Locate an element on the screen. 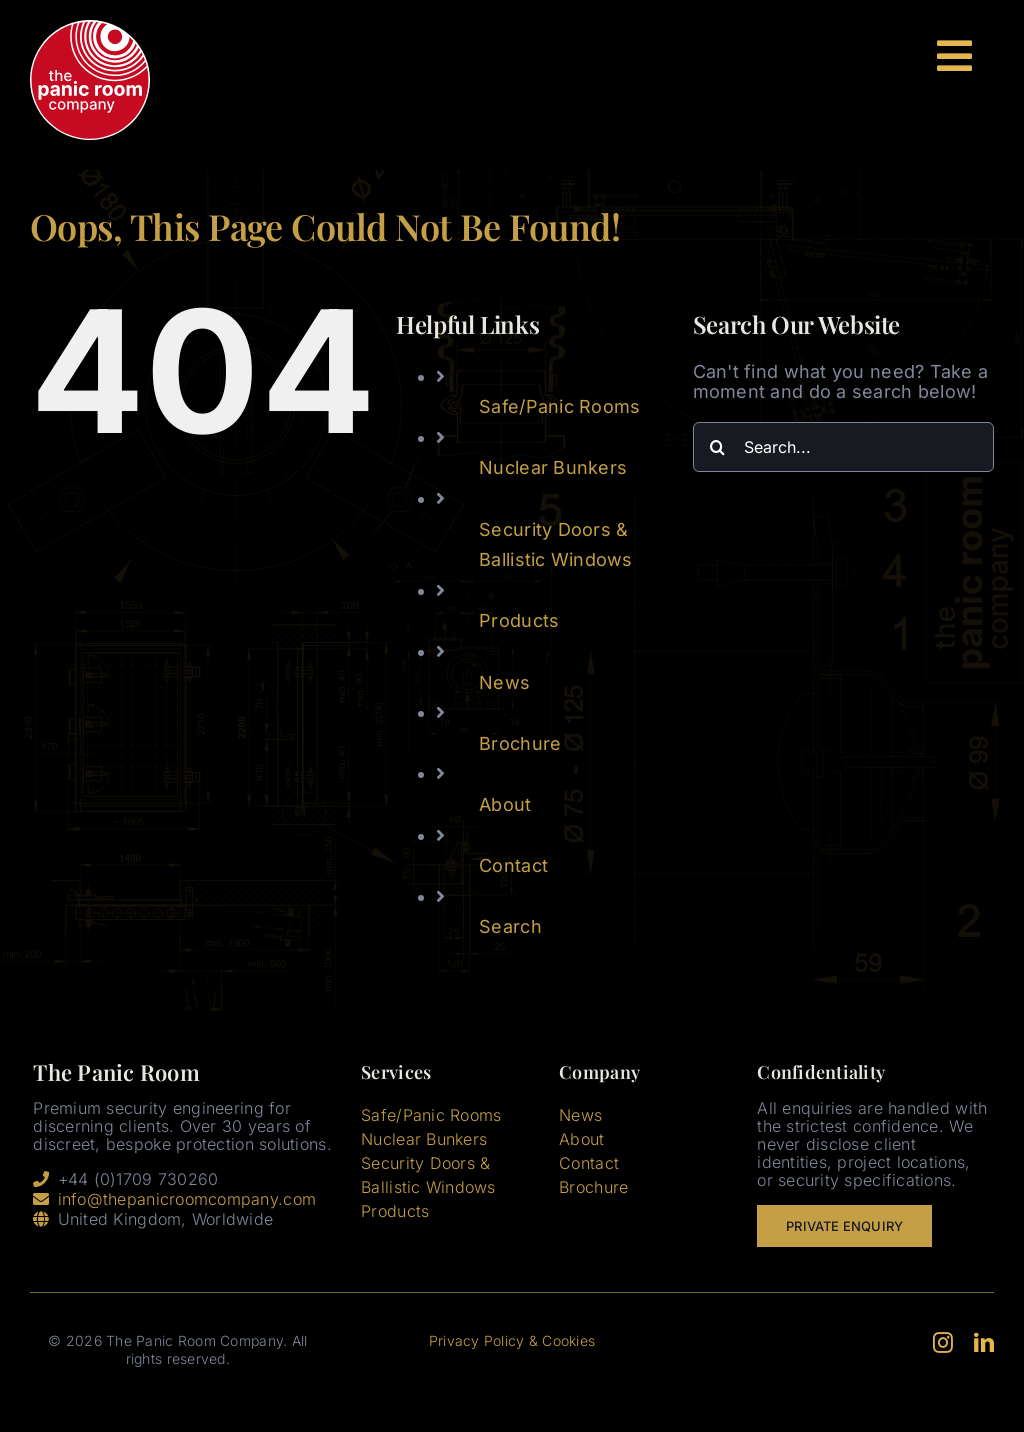 The image size is (1024, 1432). [instagram] is located at coordinates (943, 1343).